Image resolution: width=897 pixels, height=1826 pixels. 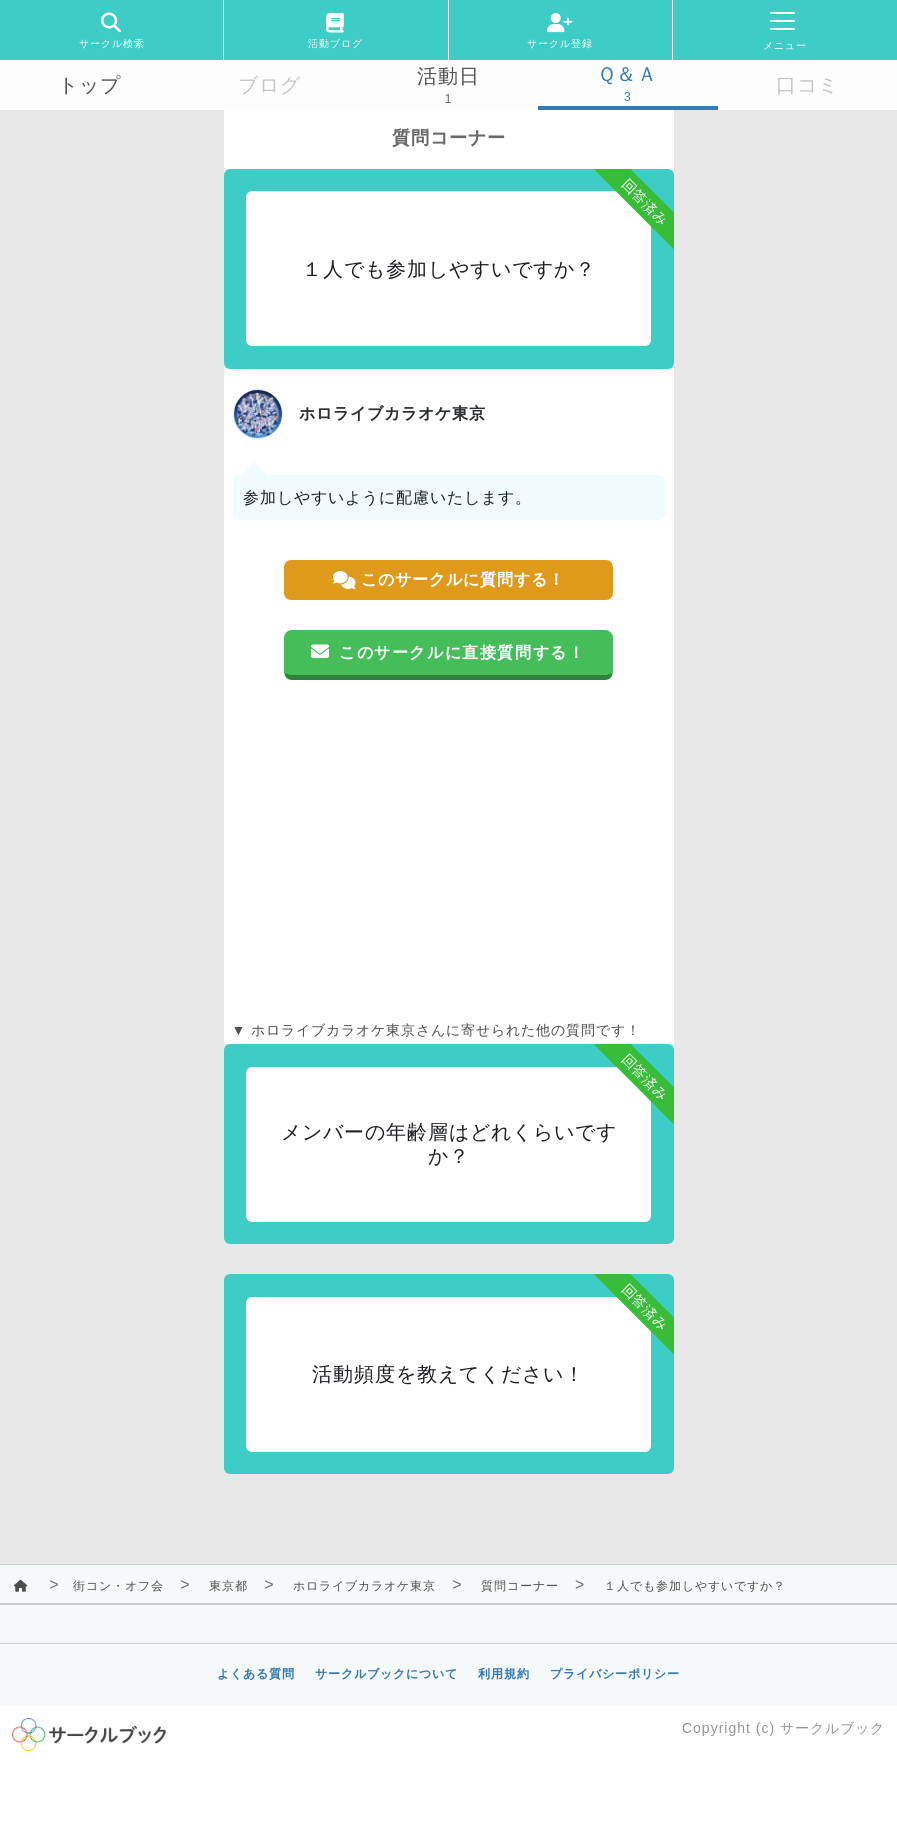 I want to click on [Advertisement], so click(x=449, y=850).